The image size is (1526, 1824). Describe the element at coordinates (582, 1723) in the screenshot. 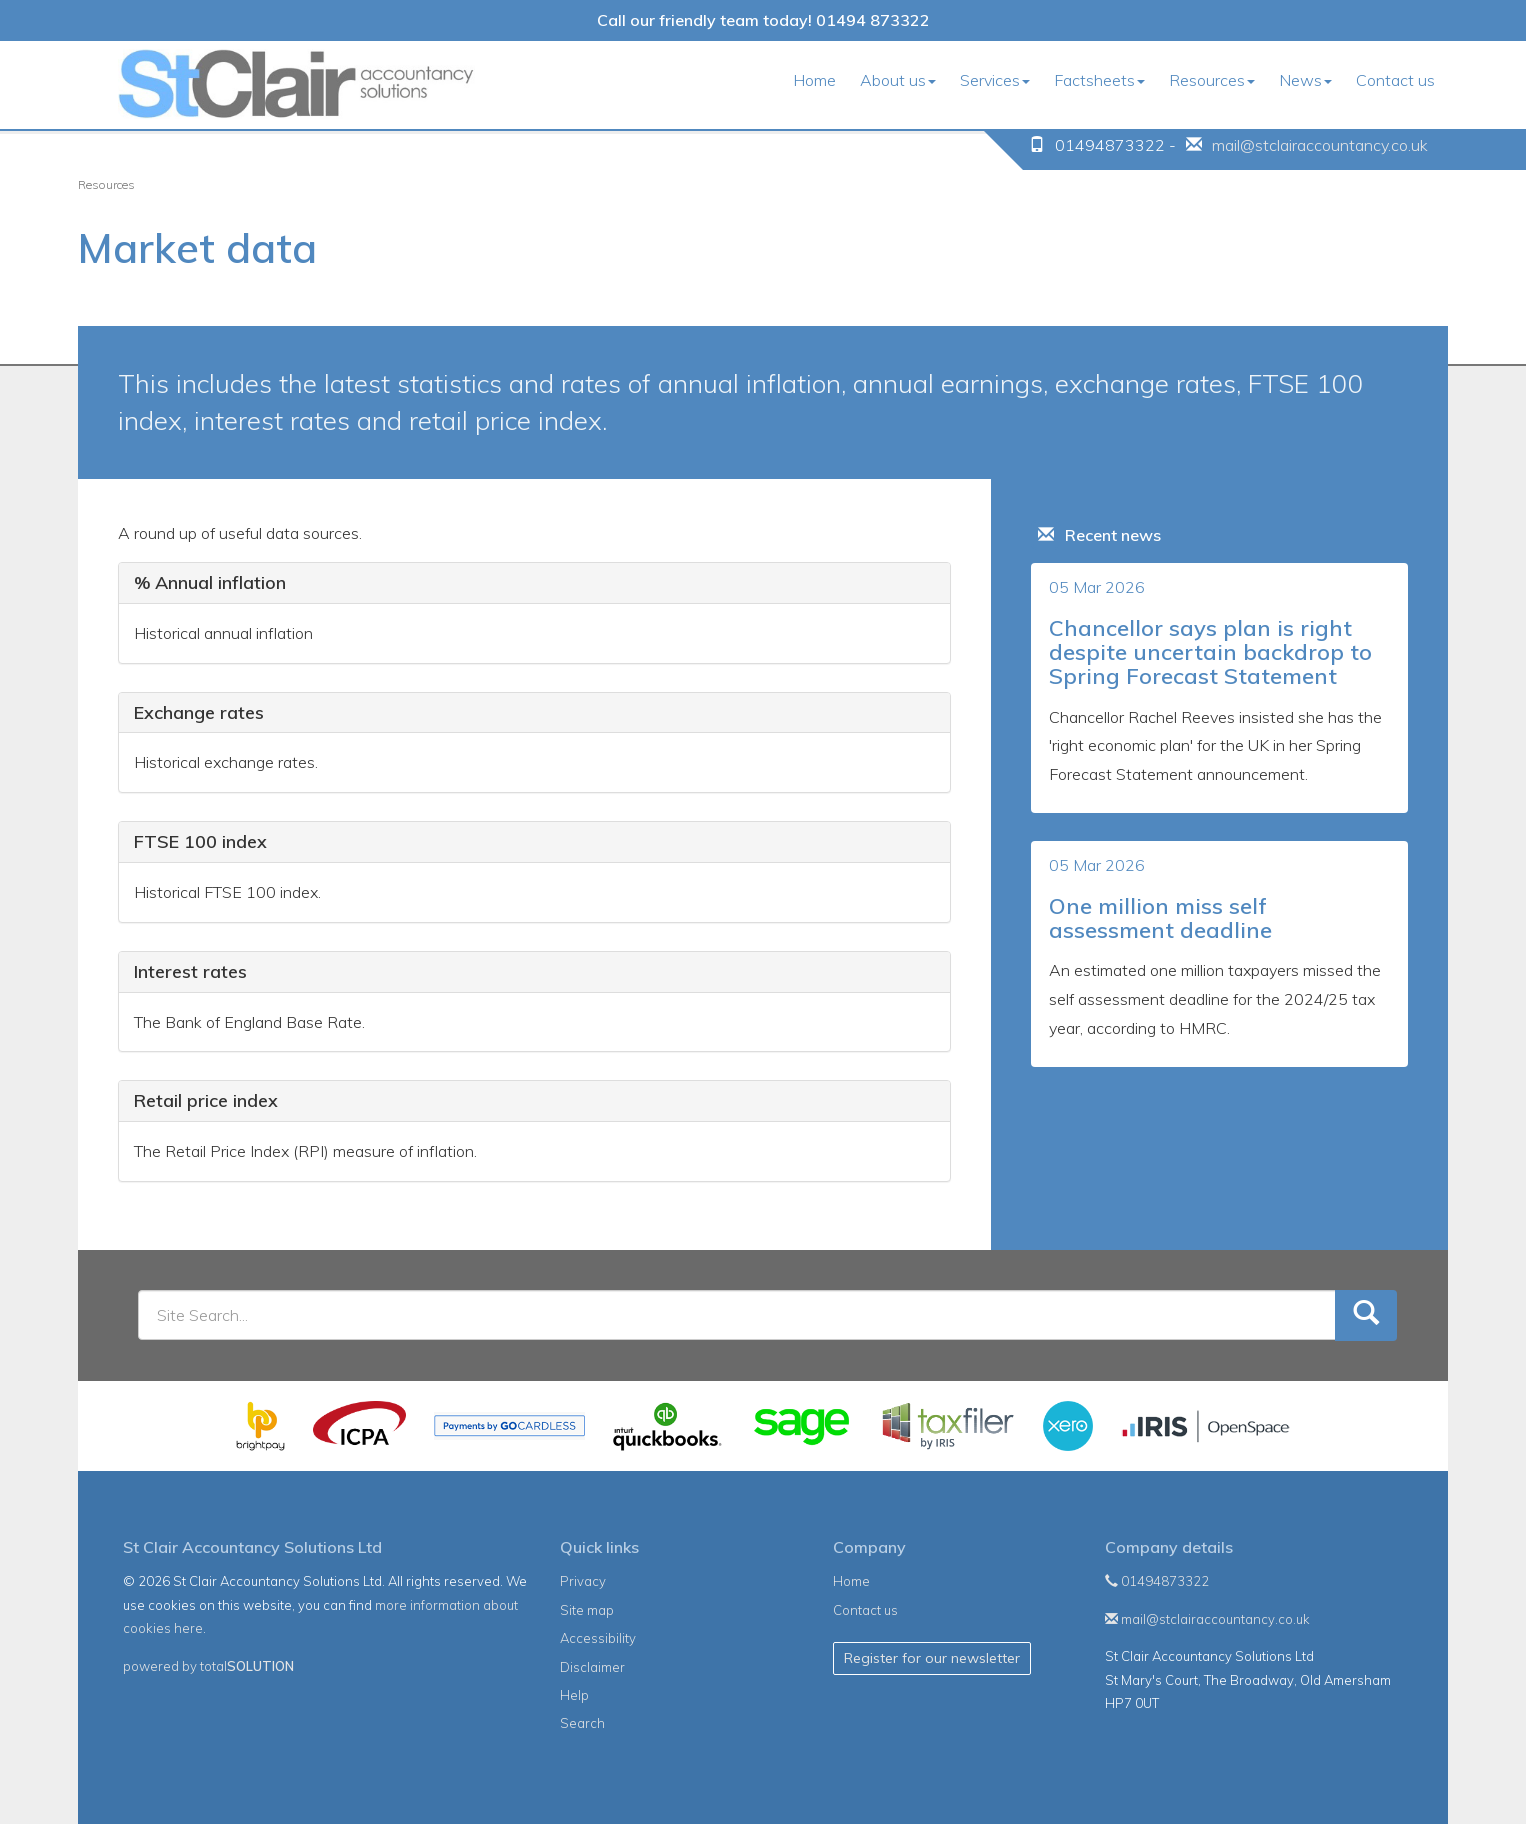

I see `Search` at that location.